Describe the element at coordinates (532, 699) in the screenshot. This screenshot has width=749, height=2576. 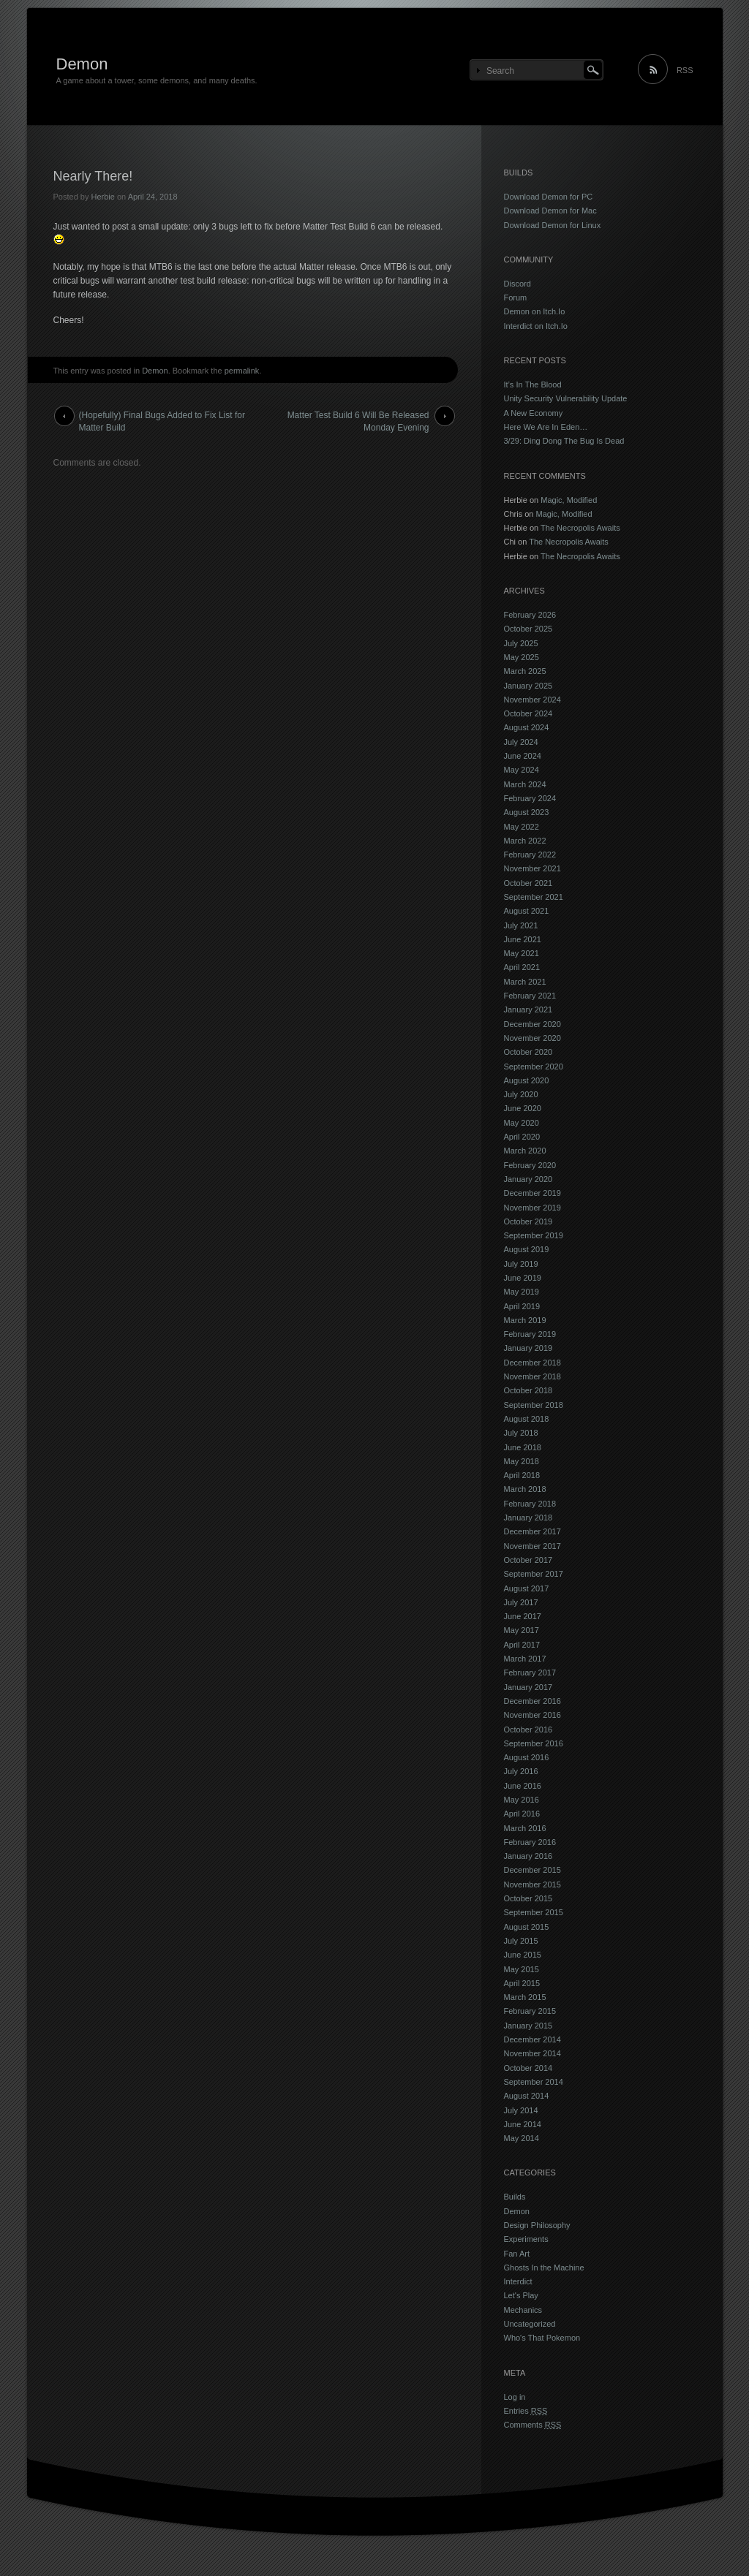
I see `November 2024` at that location.